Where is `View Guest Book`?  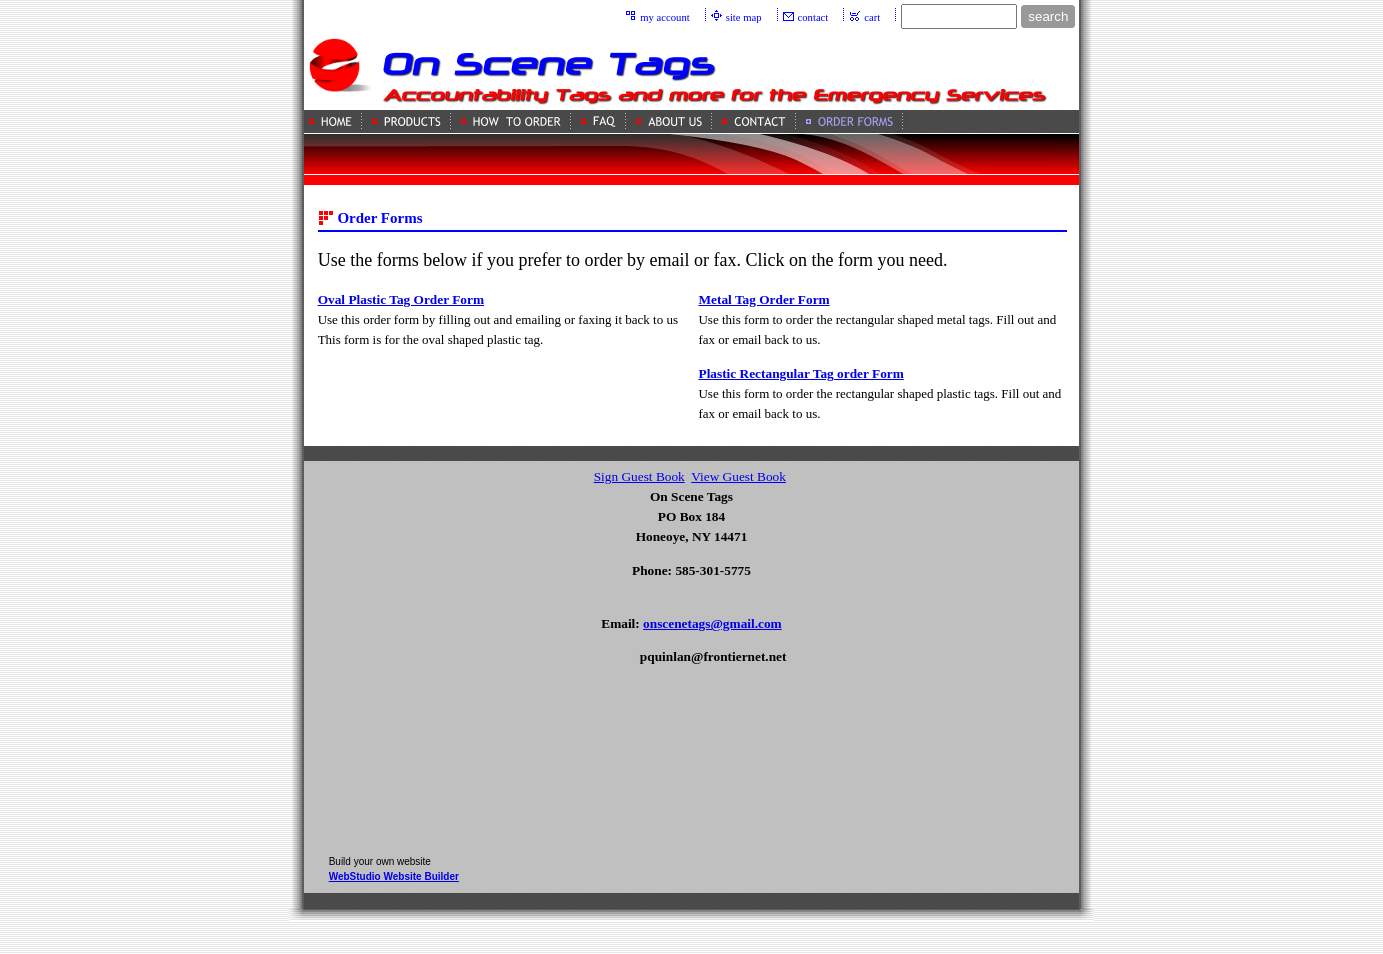 View Guest Book is located at coordinates (738, 476).